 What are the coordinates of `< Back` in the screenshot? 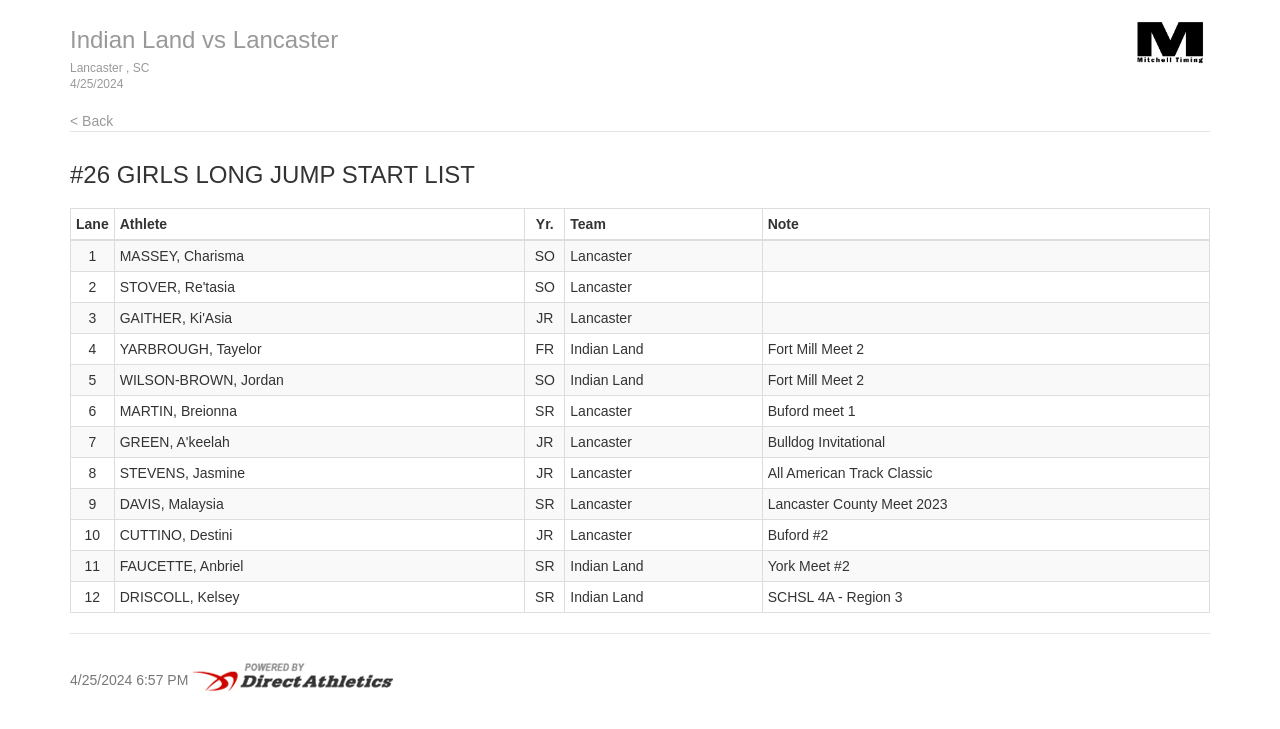 It's located at (91, 121).